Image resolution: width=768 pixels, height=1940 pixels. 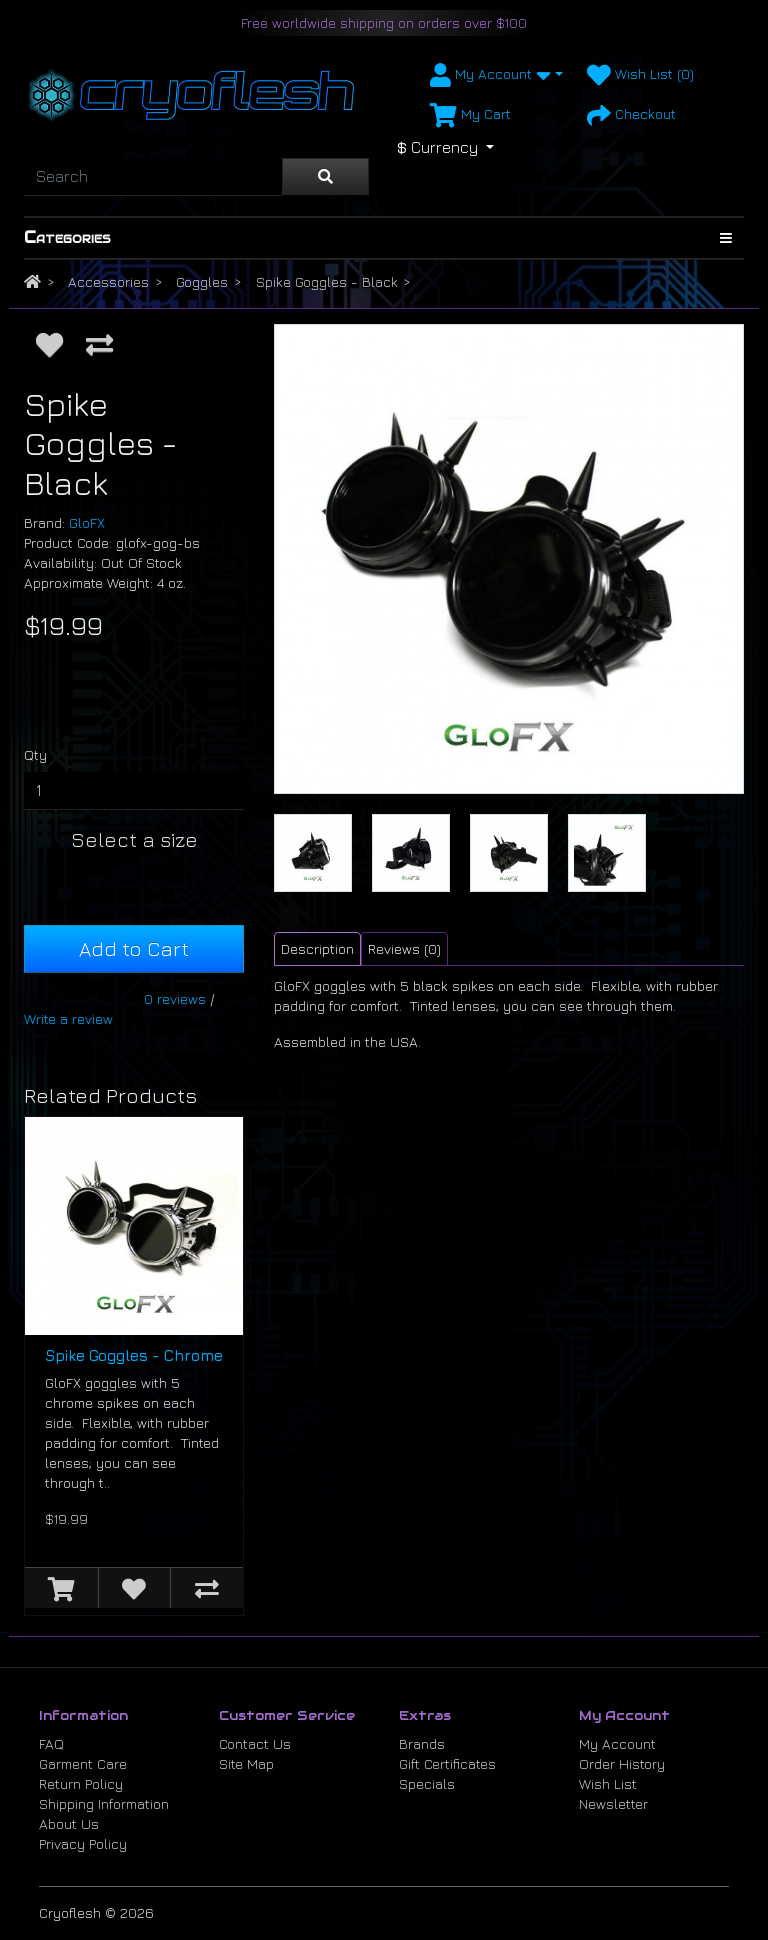 I want to click on [Search], so click(x=153, y=177).